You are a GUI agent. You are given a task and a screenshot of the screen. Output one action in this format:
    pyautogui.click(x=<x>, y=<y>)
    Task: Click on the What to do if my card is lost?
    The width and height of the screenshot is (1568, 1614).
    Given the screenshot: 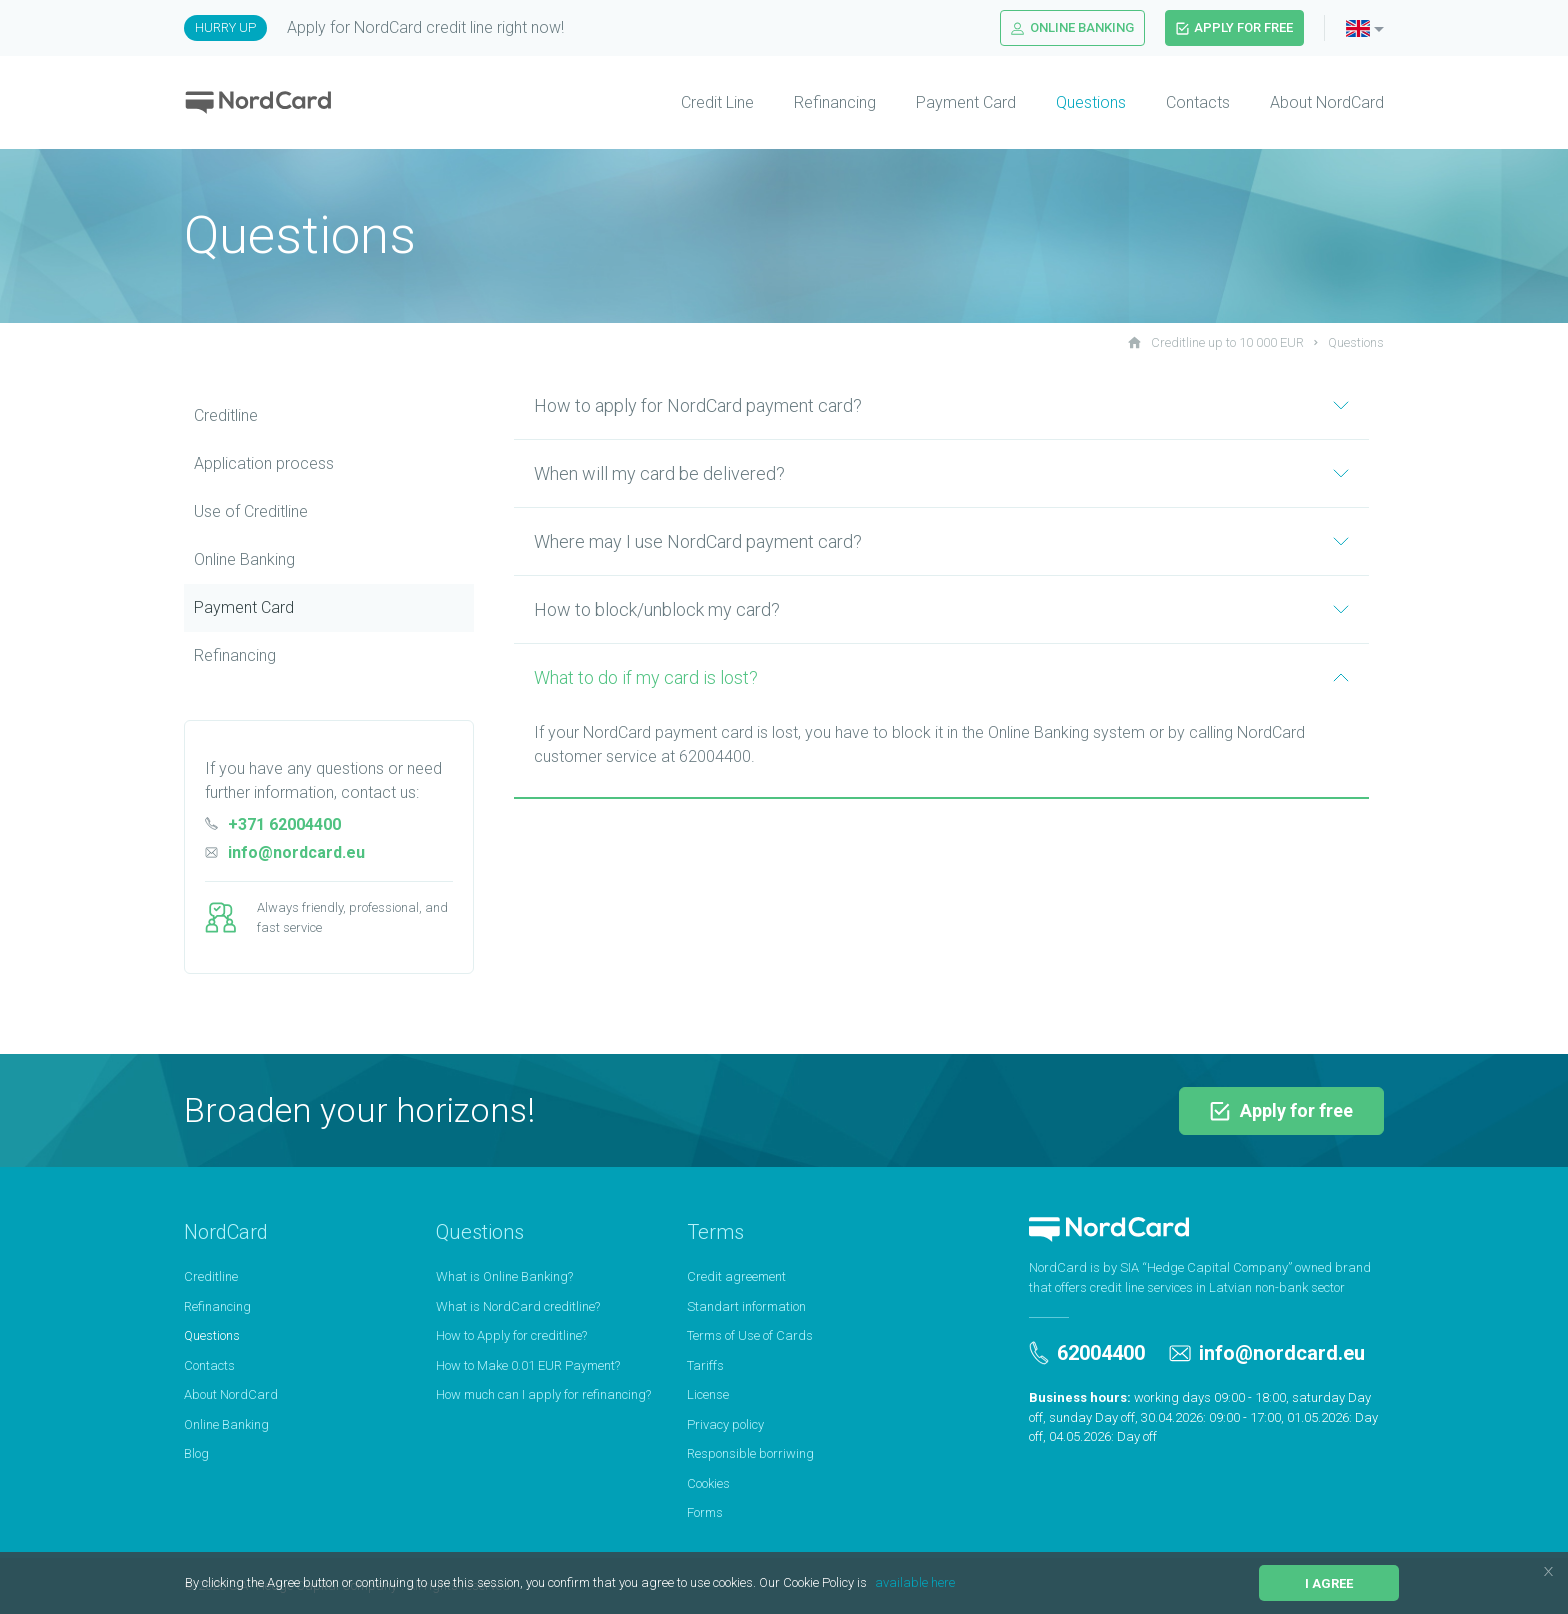 What is the action you would take?
    pyautogui.click(x=941, y=677)
    